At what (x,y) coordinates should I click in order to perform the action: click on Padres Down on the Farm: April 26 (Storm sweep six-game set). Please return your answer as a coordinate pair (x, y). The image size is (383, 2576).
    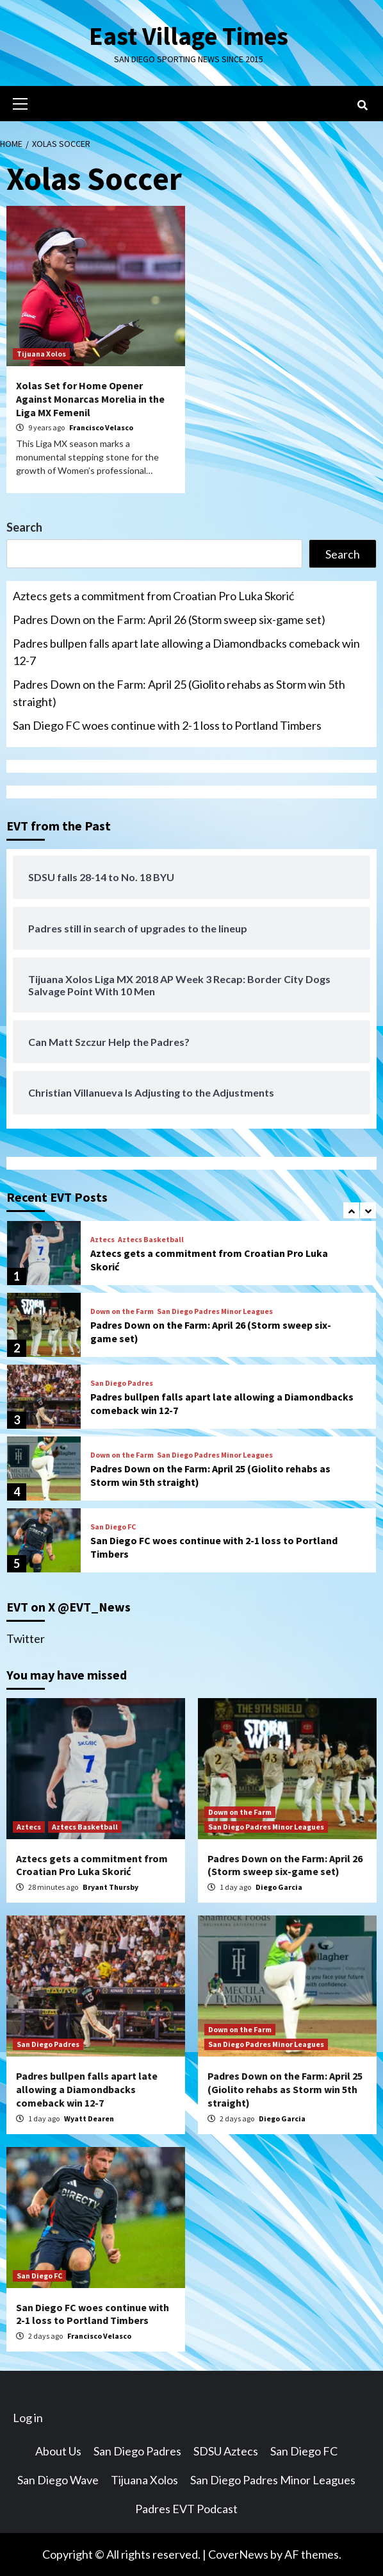
    Looking at the image, I should click on (169, 619).